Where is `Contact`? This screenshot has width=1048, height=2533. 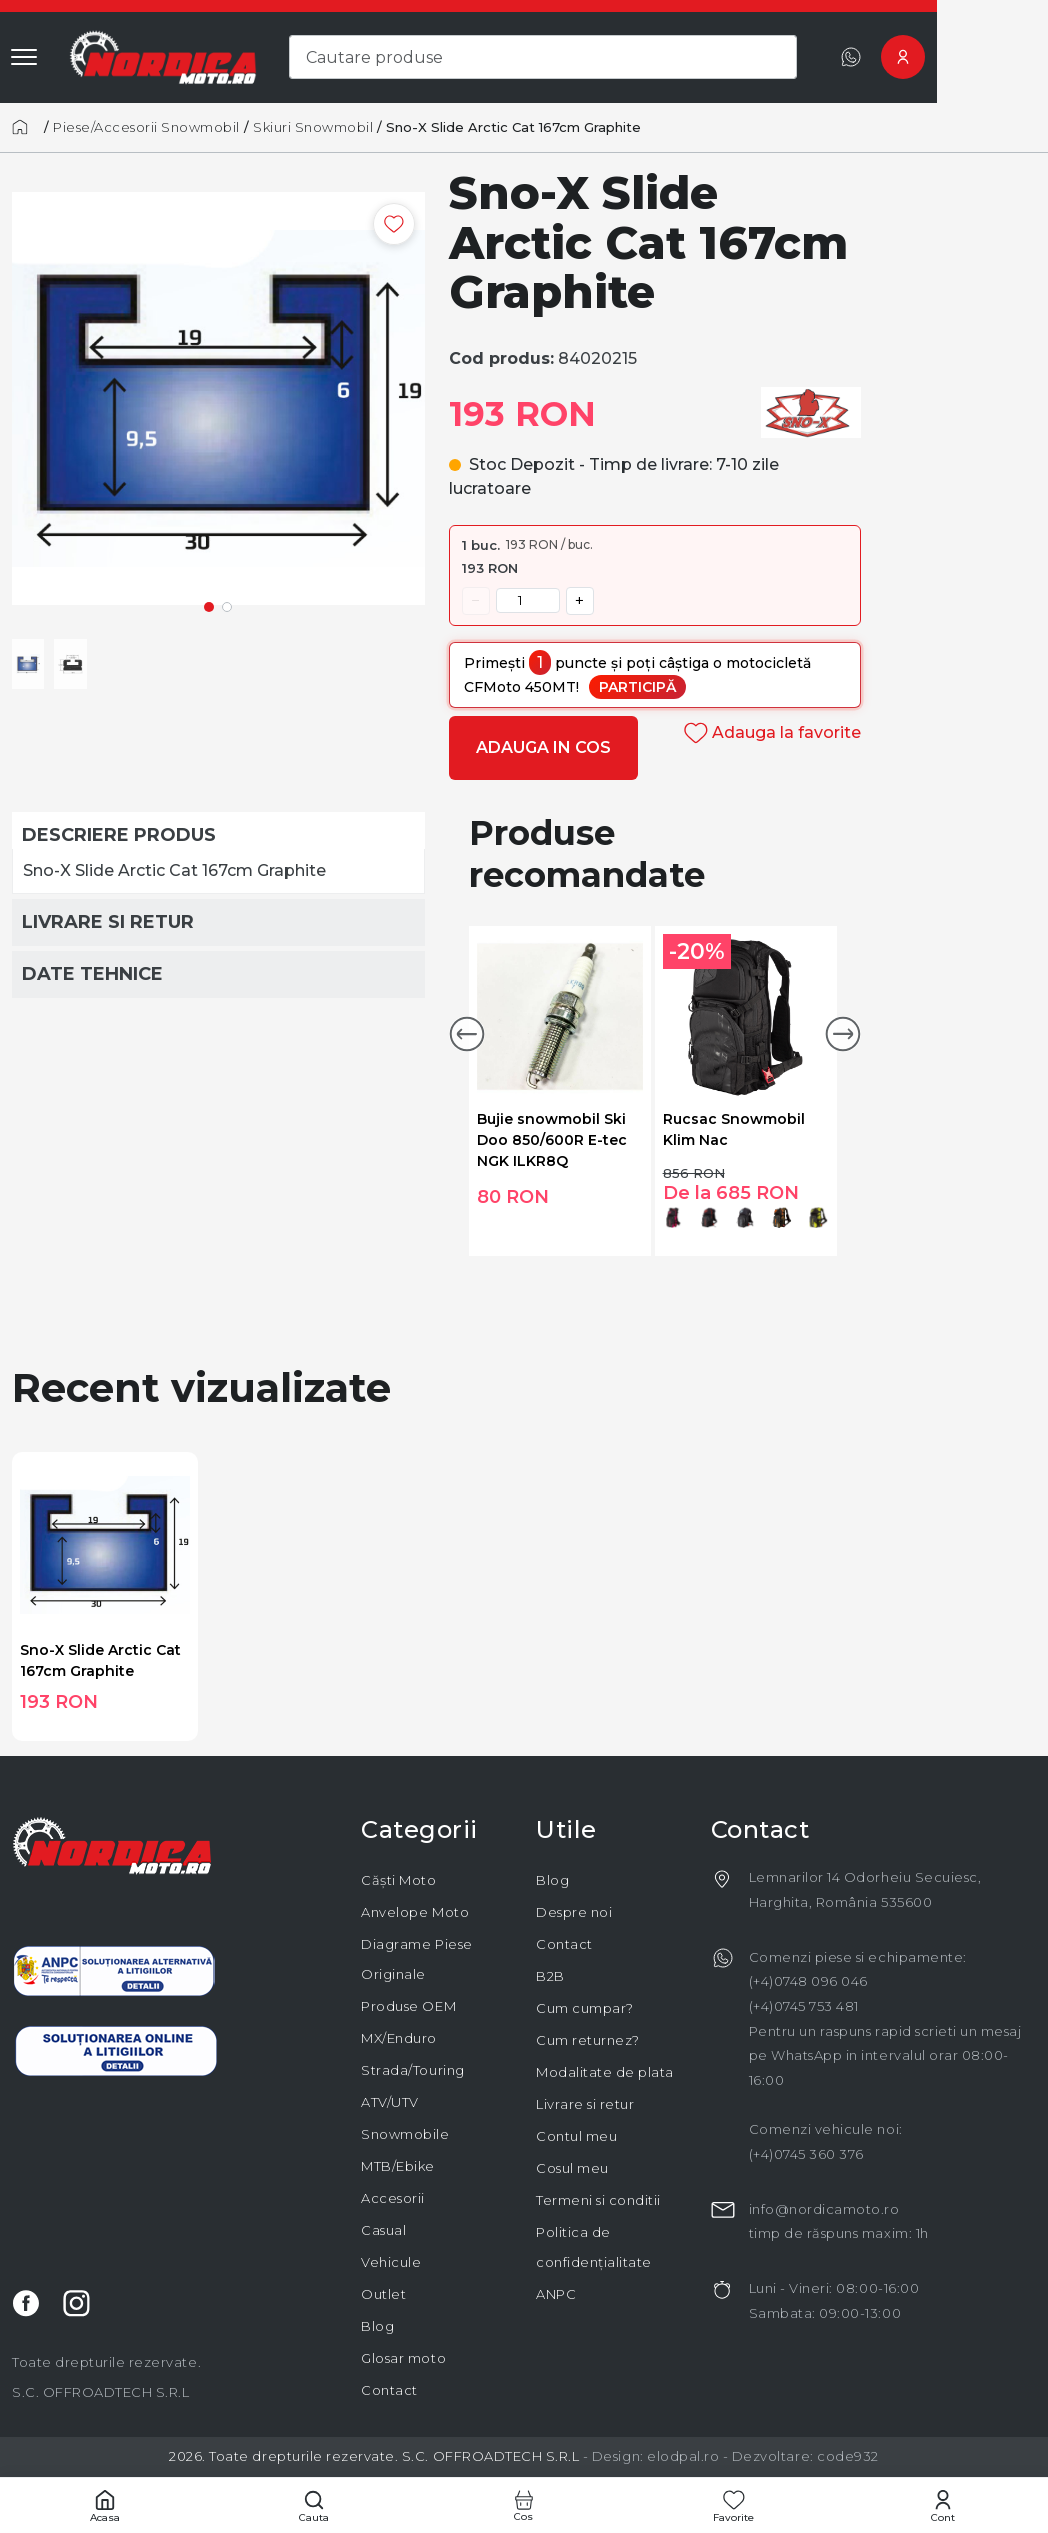 Contact is located at coordinates (389, 2390).